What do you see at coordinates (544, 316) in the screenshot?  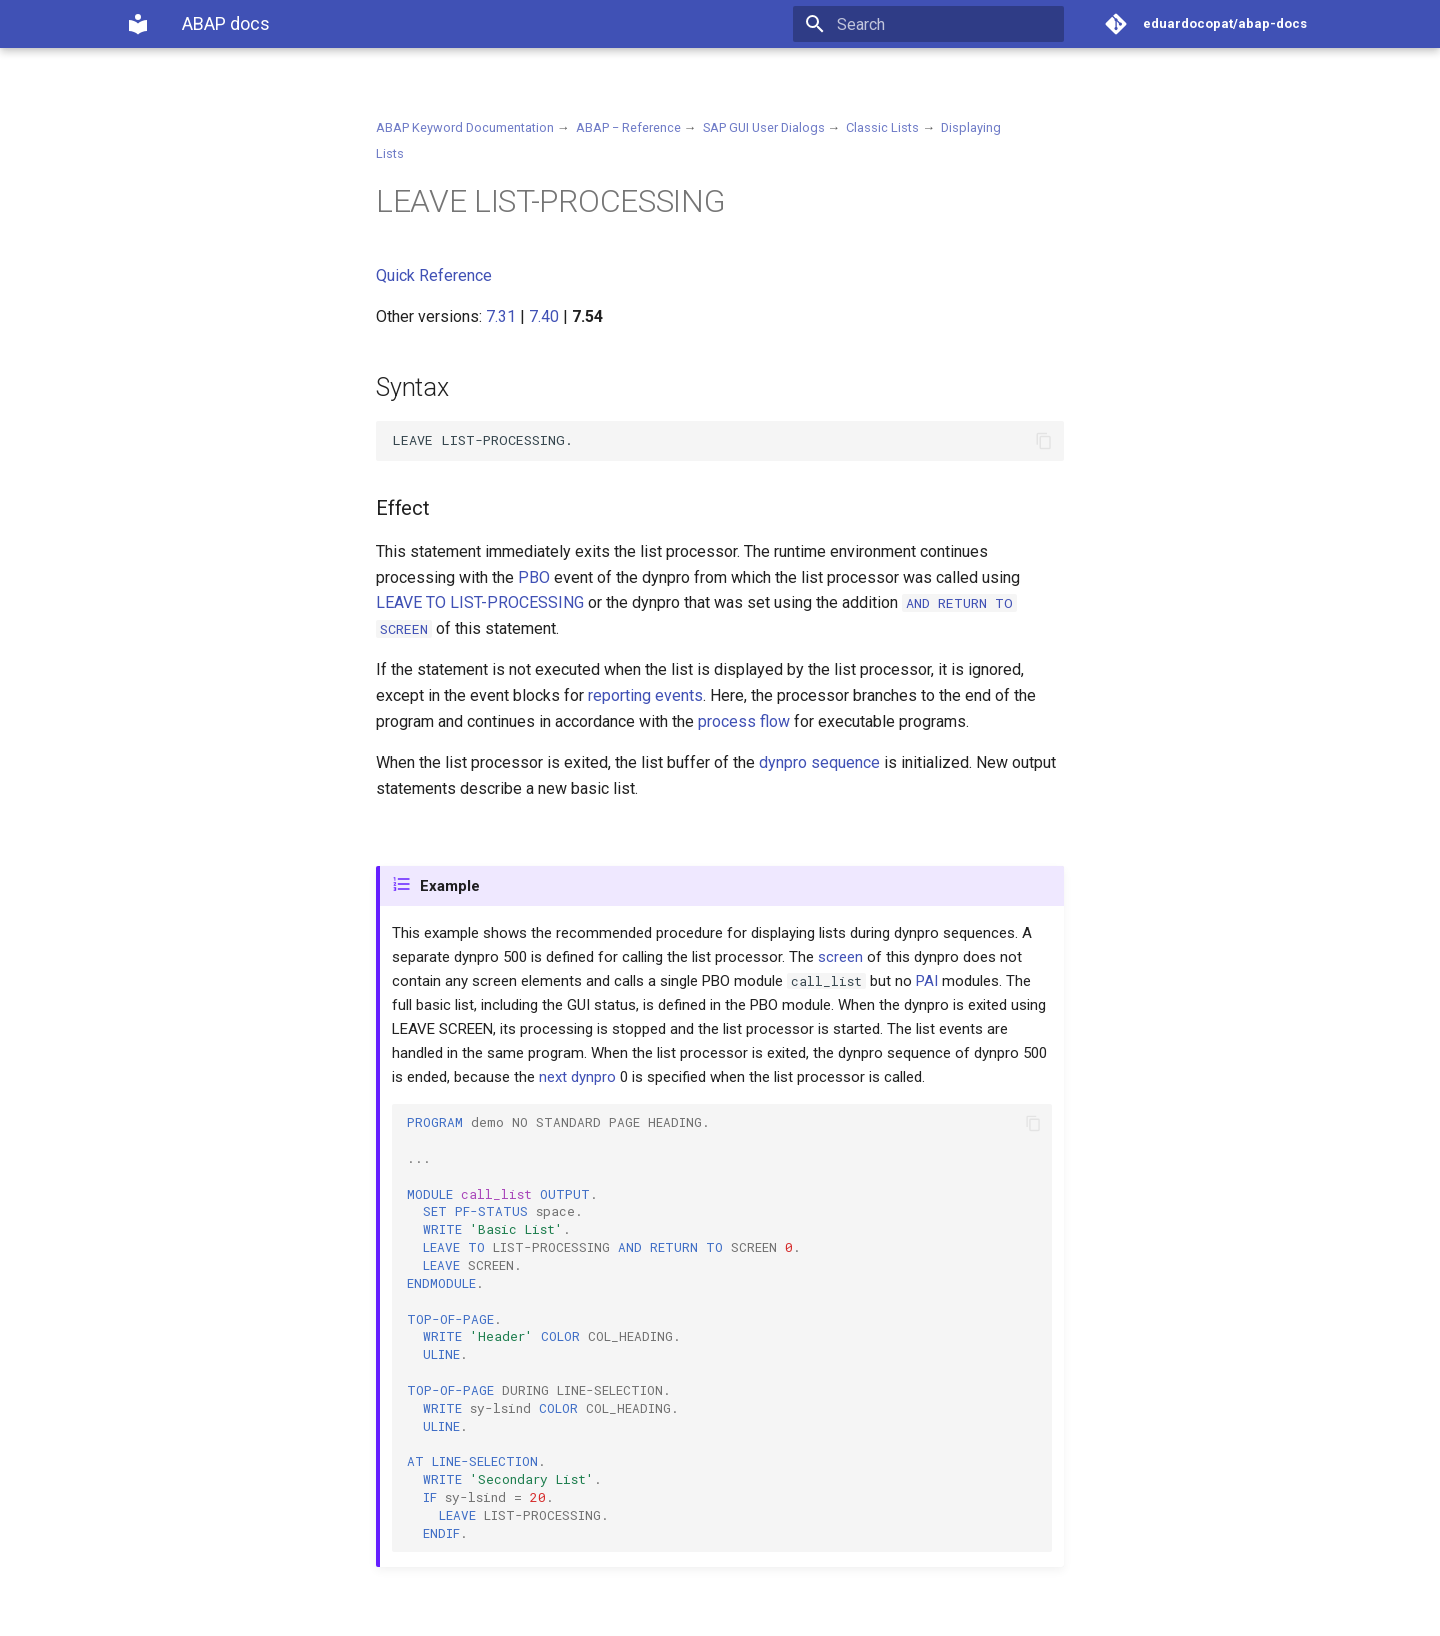 I see `7.40` at bounding box center [544, 316].